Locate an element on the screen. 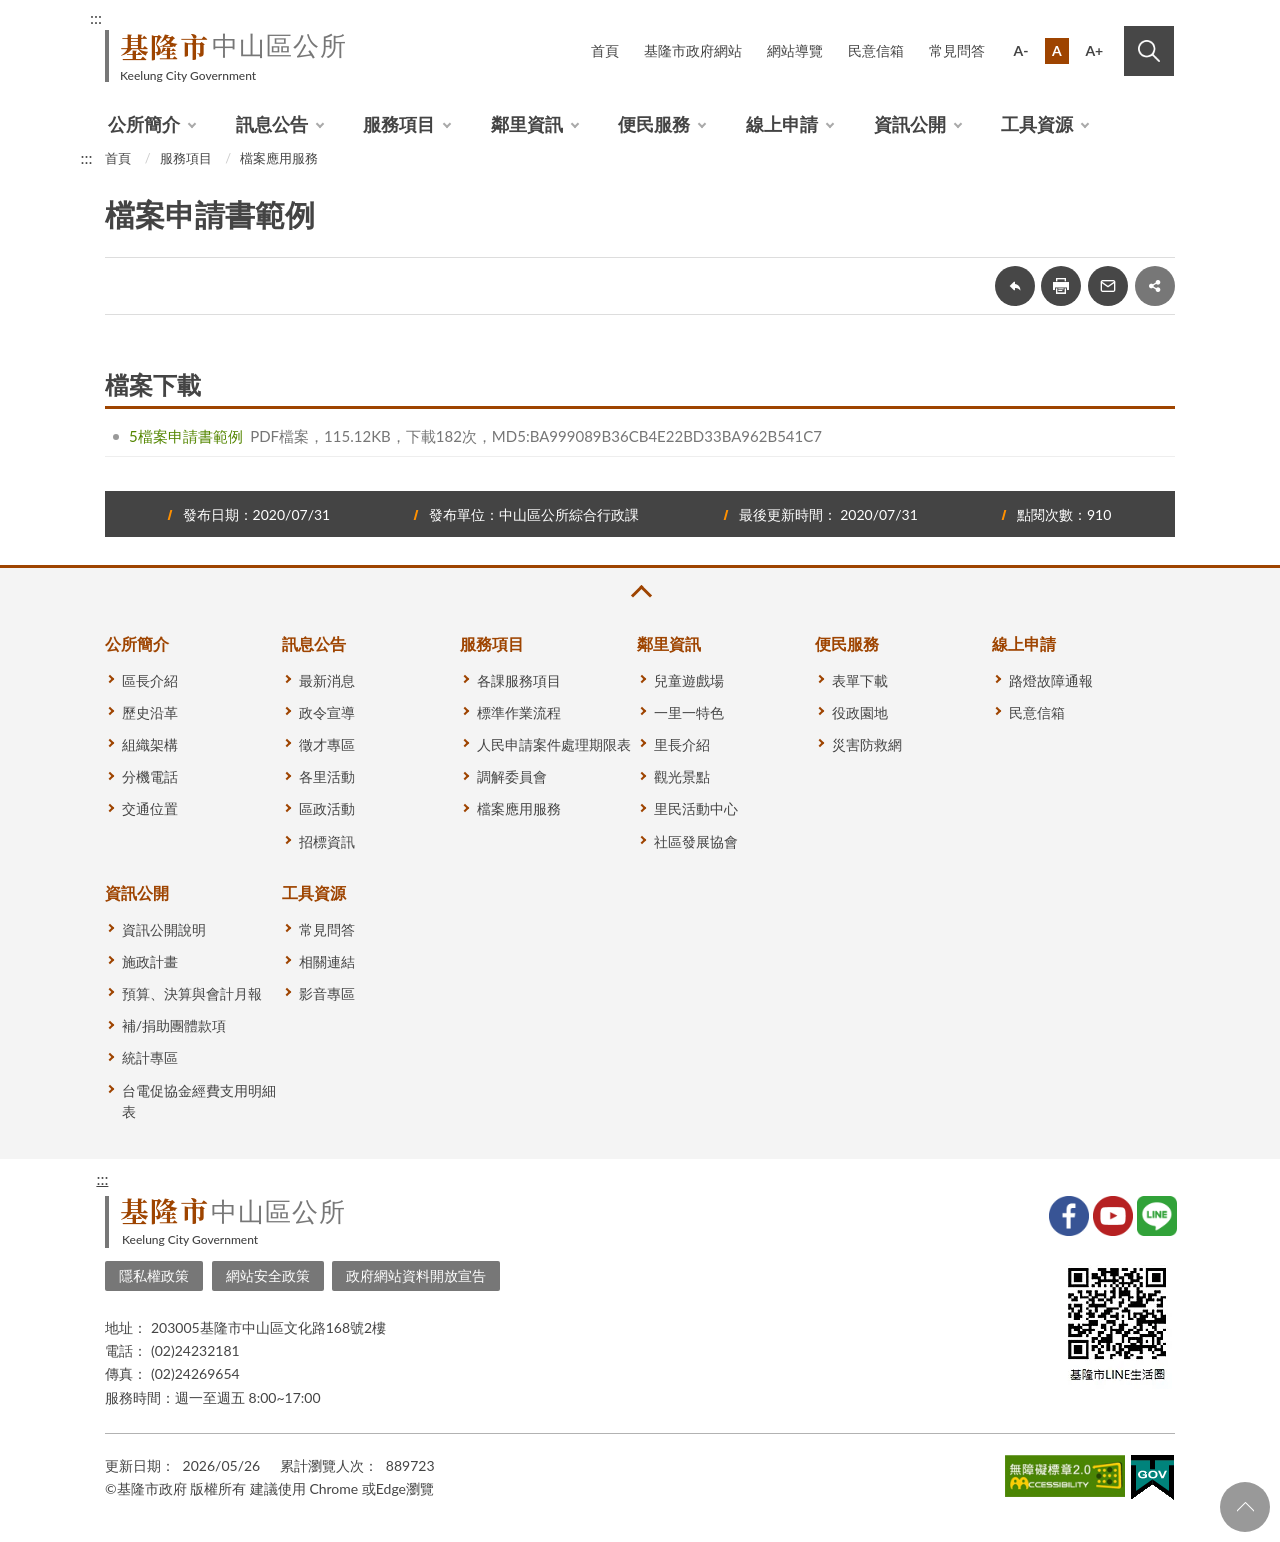  網站安全政策 is located at coordinates (268, 1275).